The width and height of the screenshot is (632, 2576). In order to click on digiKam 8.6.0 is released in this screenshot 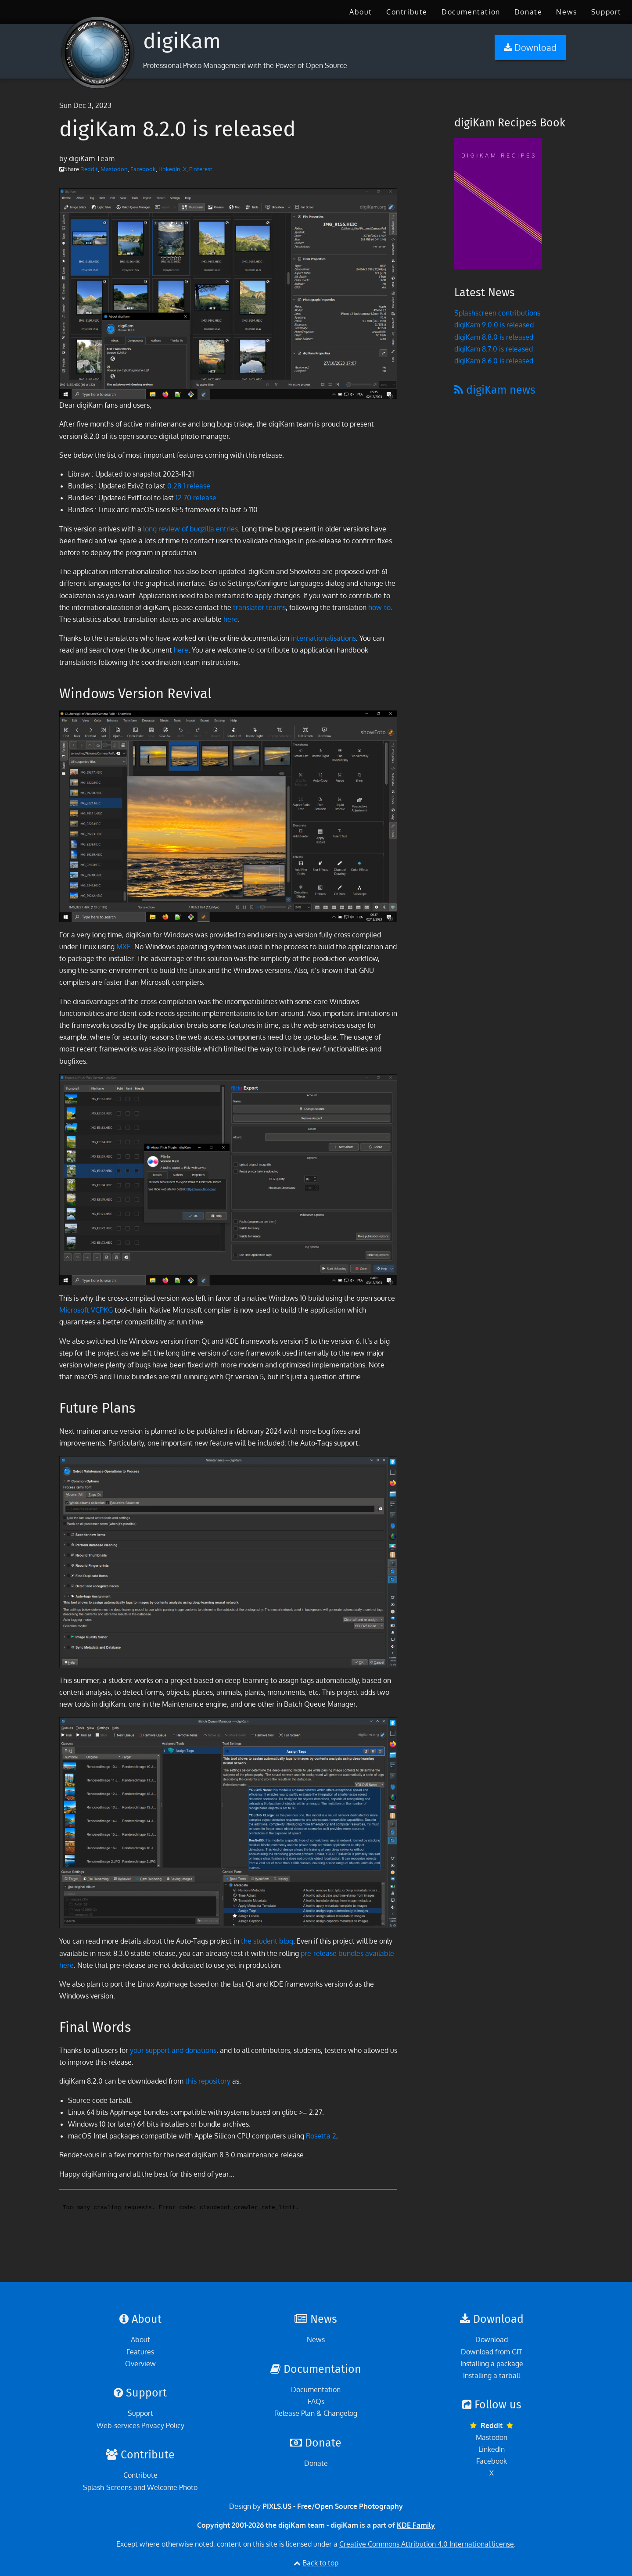, I will do `click(493, 360)`.